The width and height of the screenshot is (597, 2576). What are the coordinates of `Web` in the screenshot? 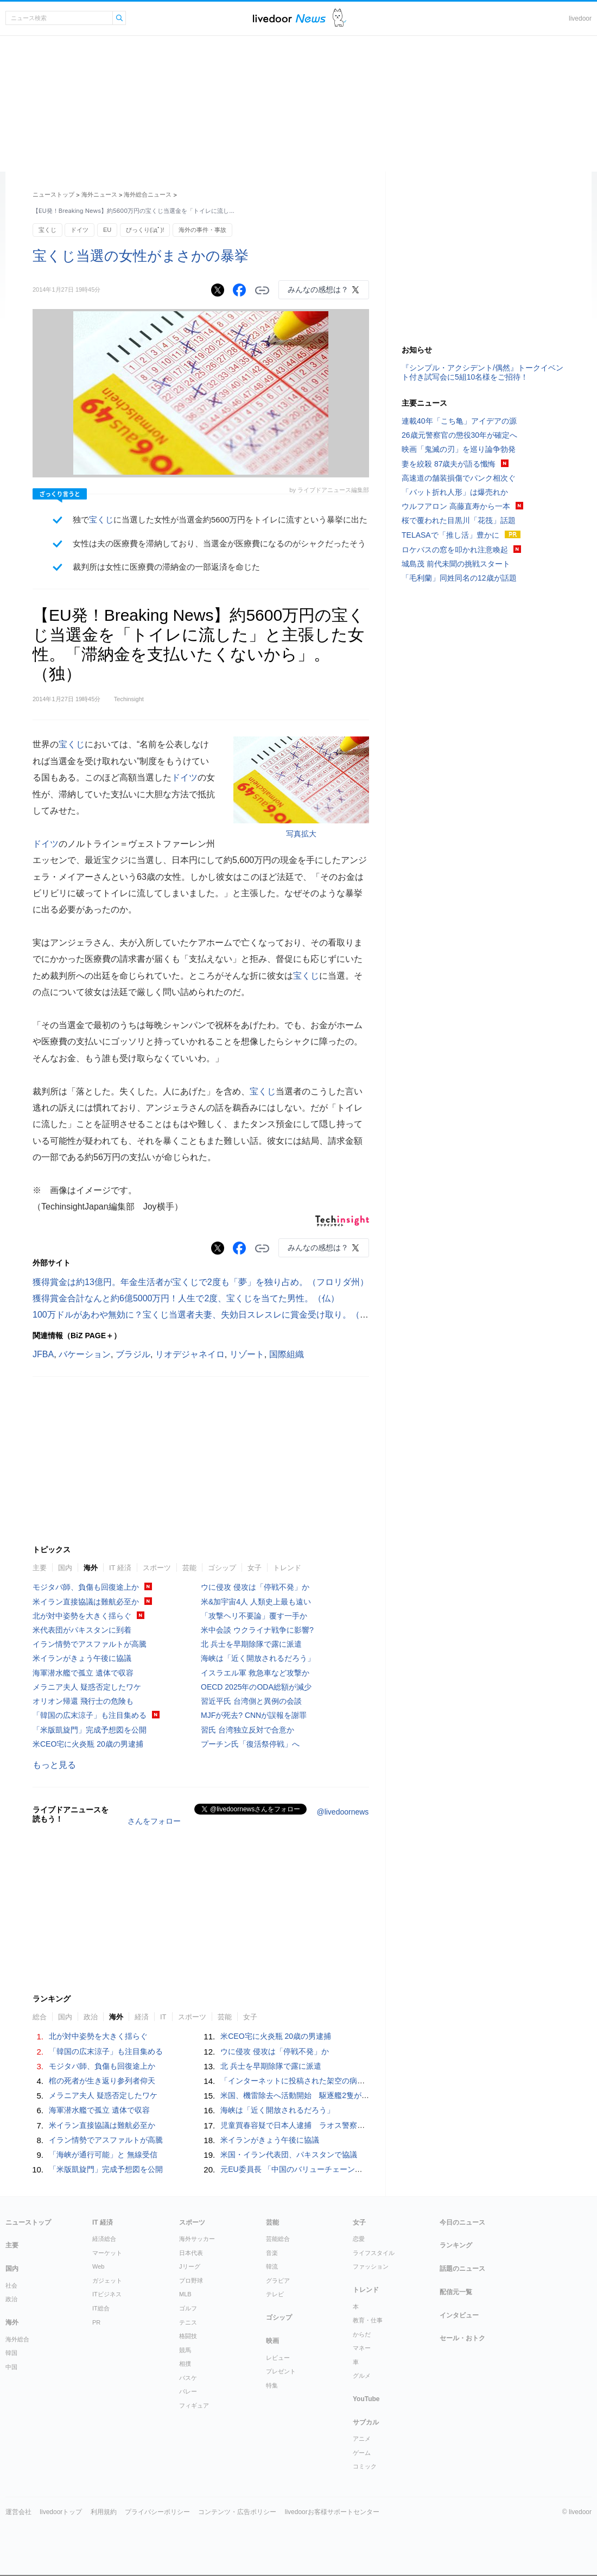 It's located at (98, 2266).